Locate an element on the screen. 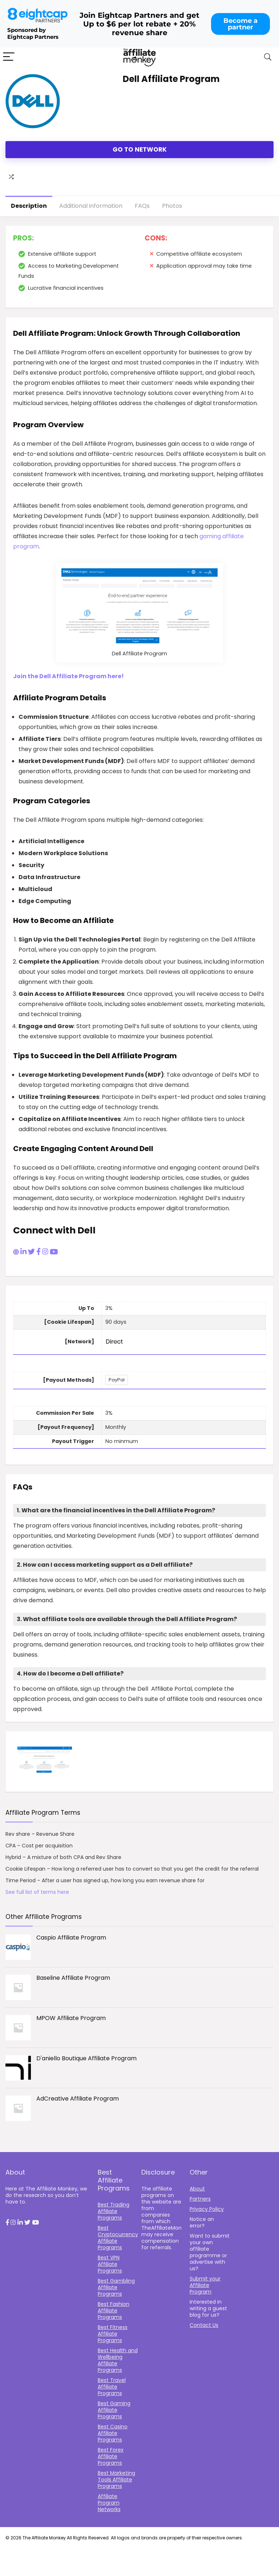 This screenshot has height=2576, width=279. Best Casino Affiliate Programs is located at coordinates (113, 2433).